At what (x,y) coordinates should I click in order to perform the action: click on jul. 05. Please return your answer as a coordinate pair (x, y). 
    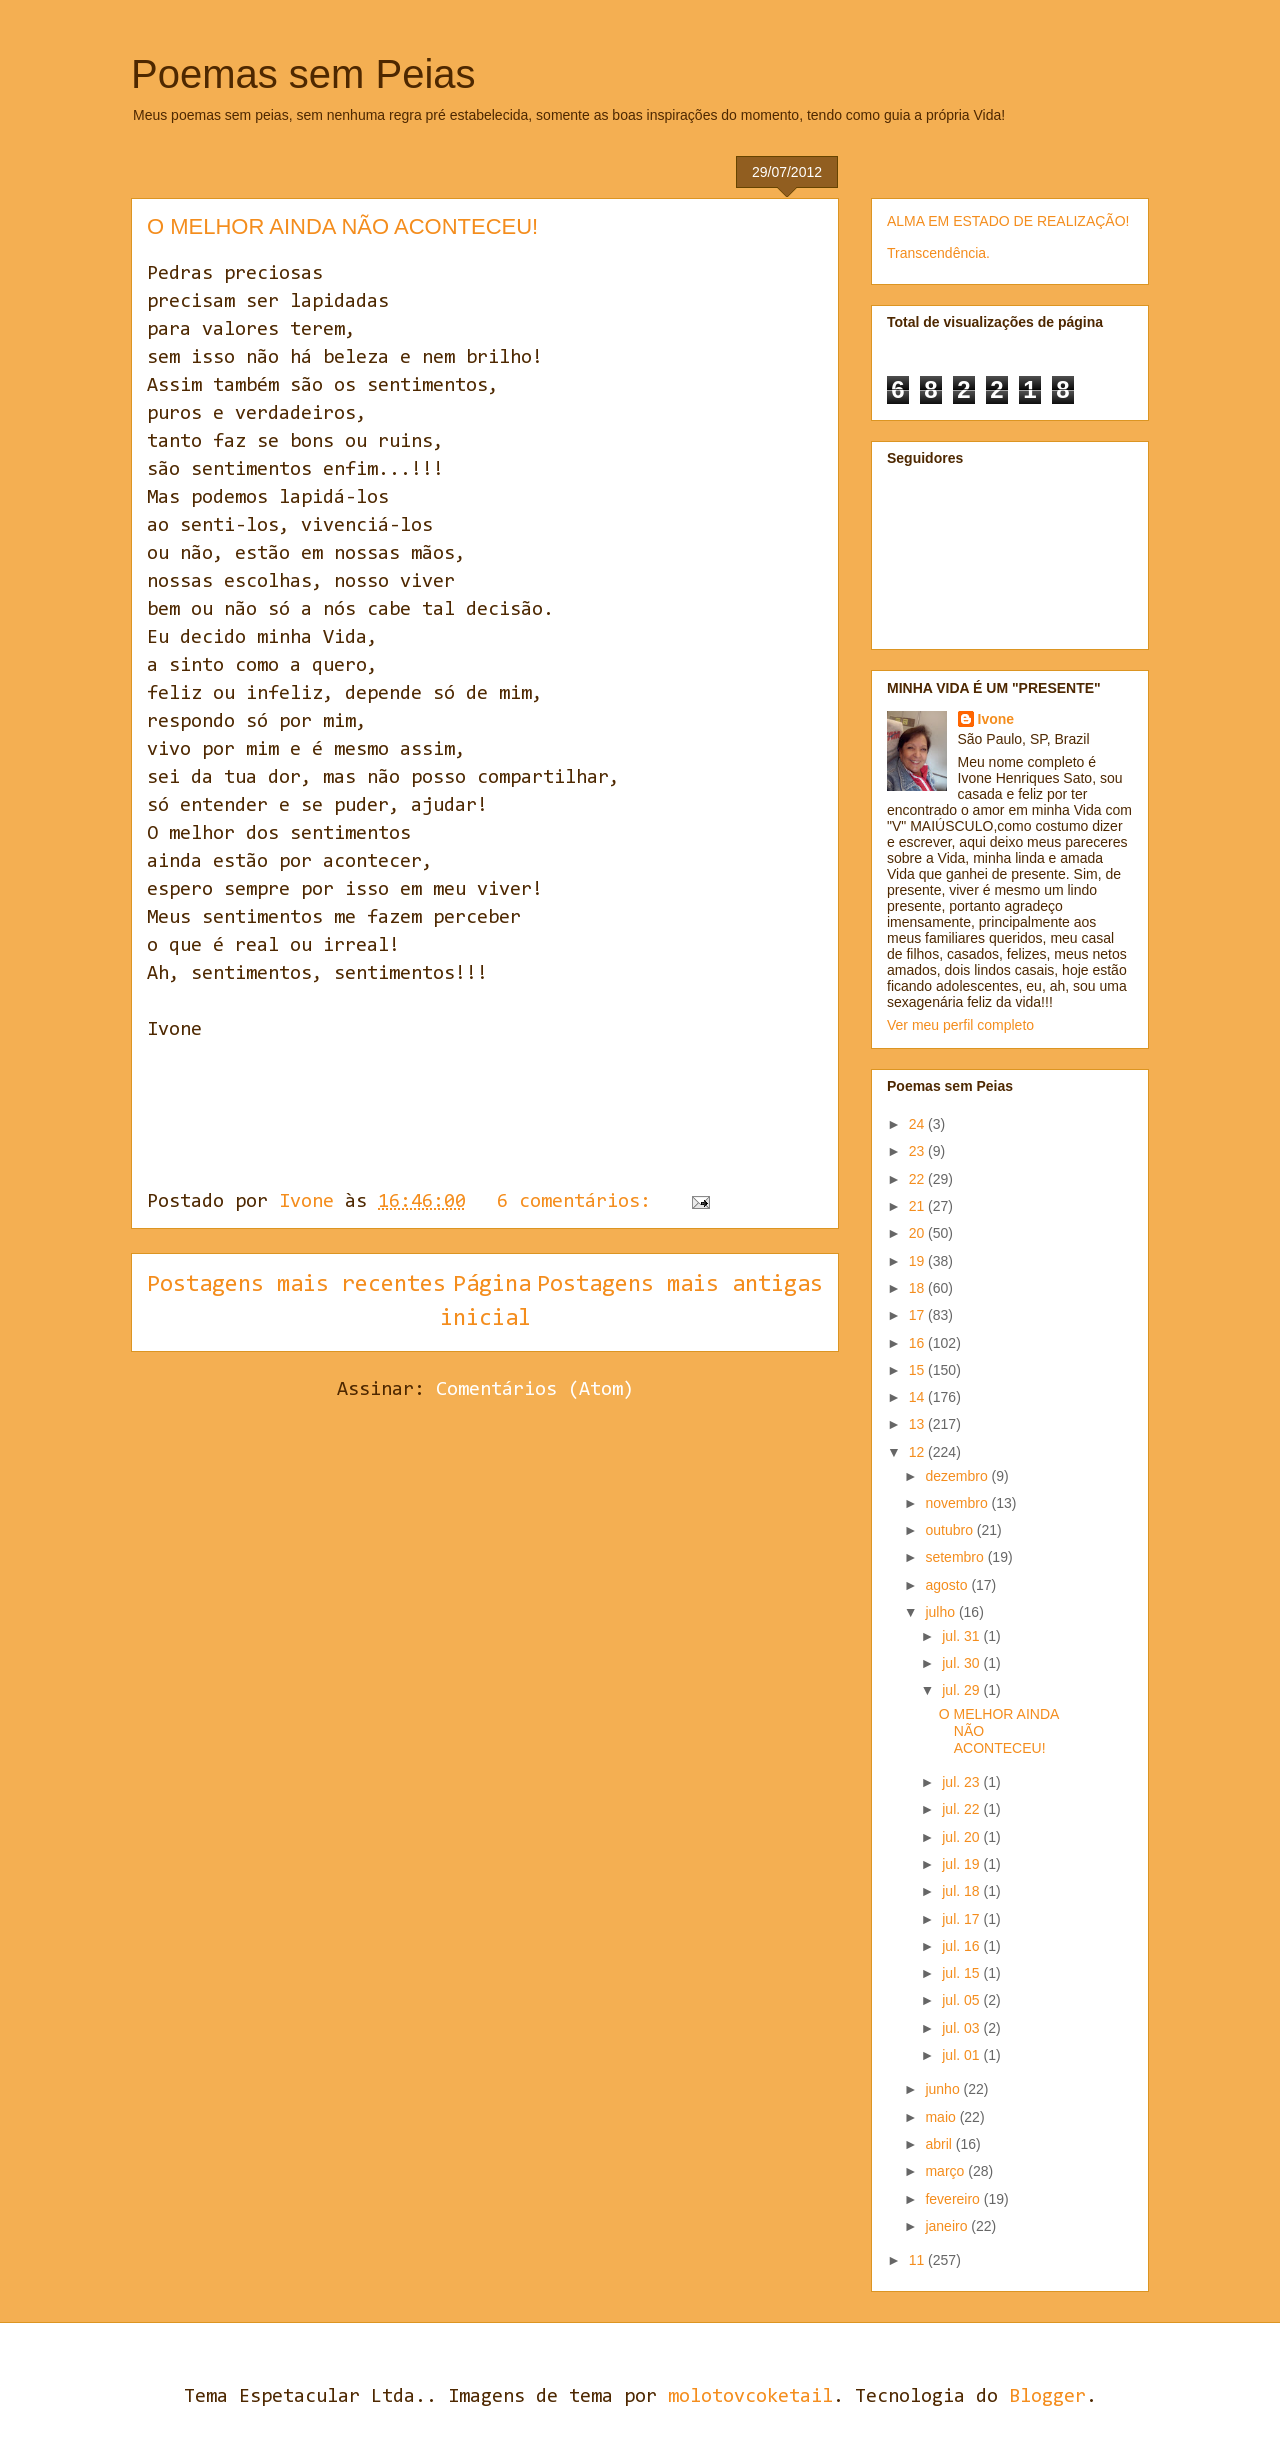
    Looking at the image, I should click on (962, 2000).